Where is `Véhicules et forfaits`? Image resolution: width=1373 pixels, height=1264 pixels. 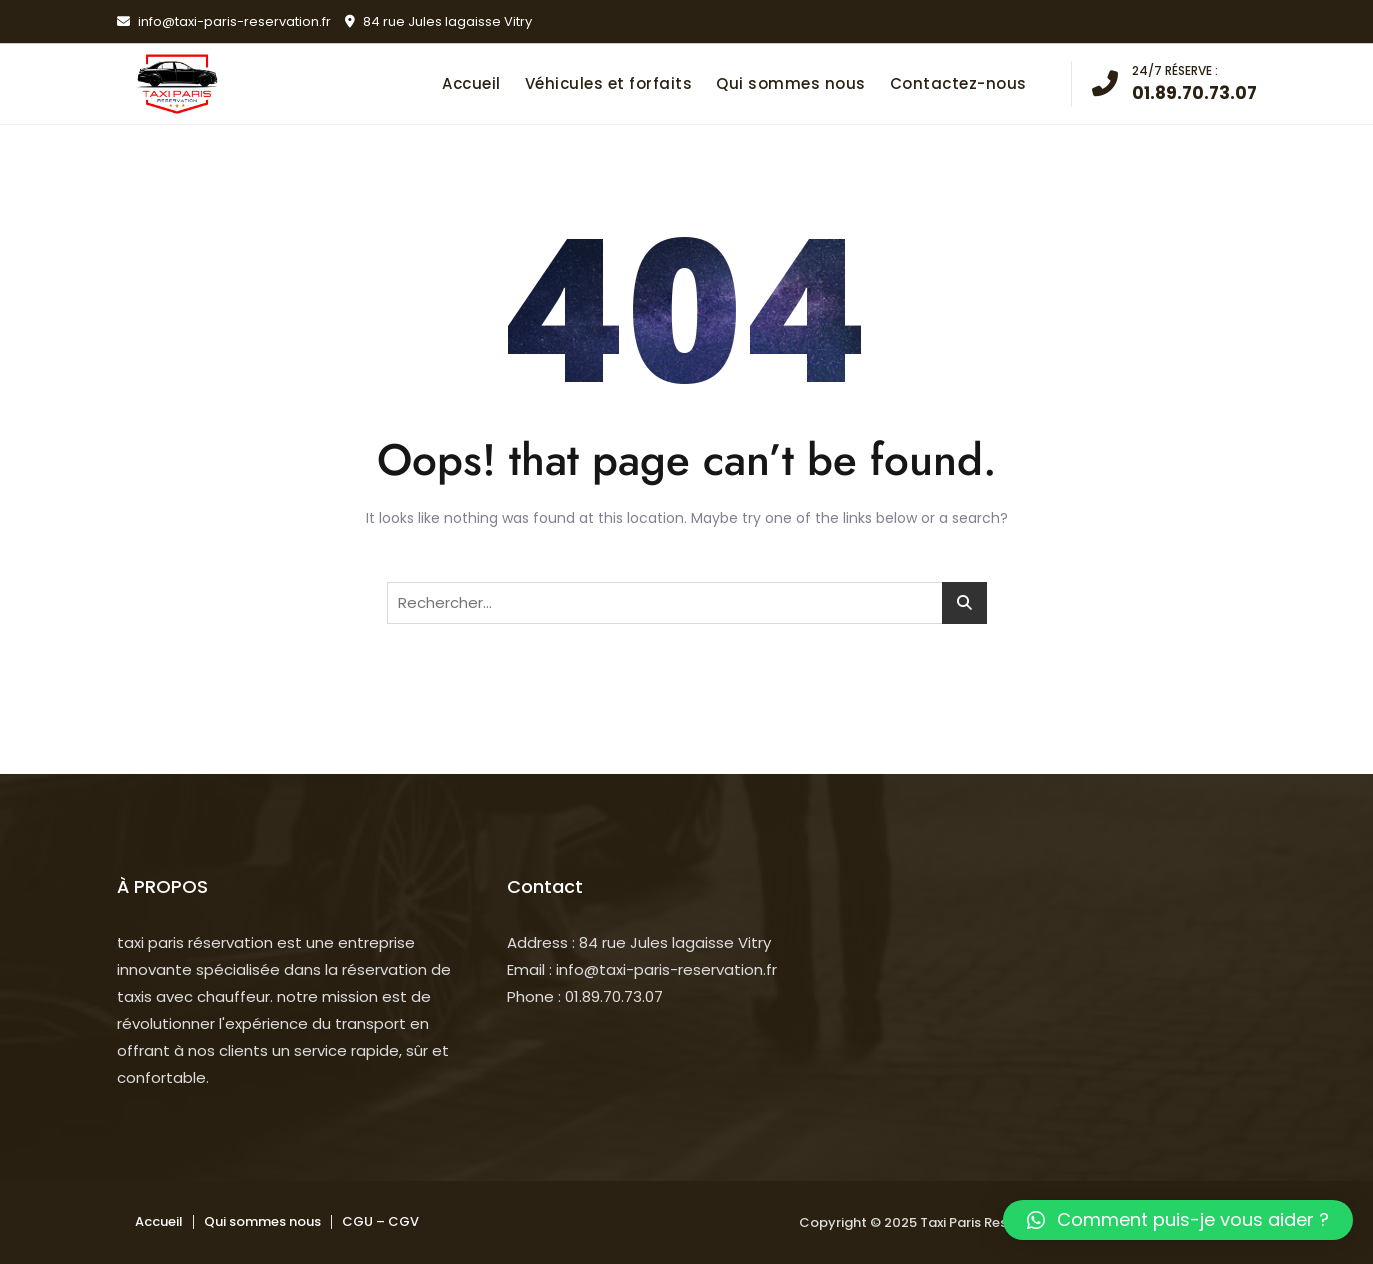
Véhicules et forfaits is located at coordinates (609, 83).